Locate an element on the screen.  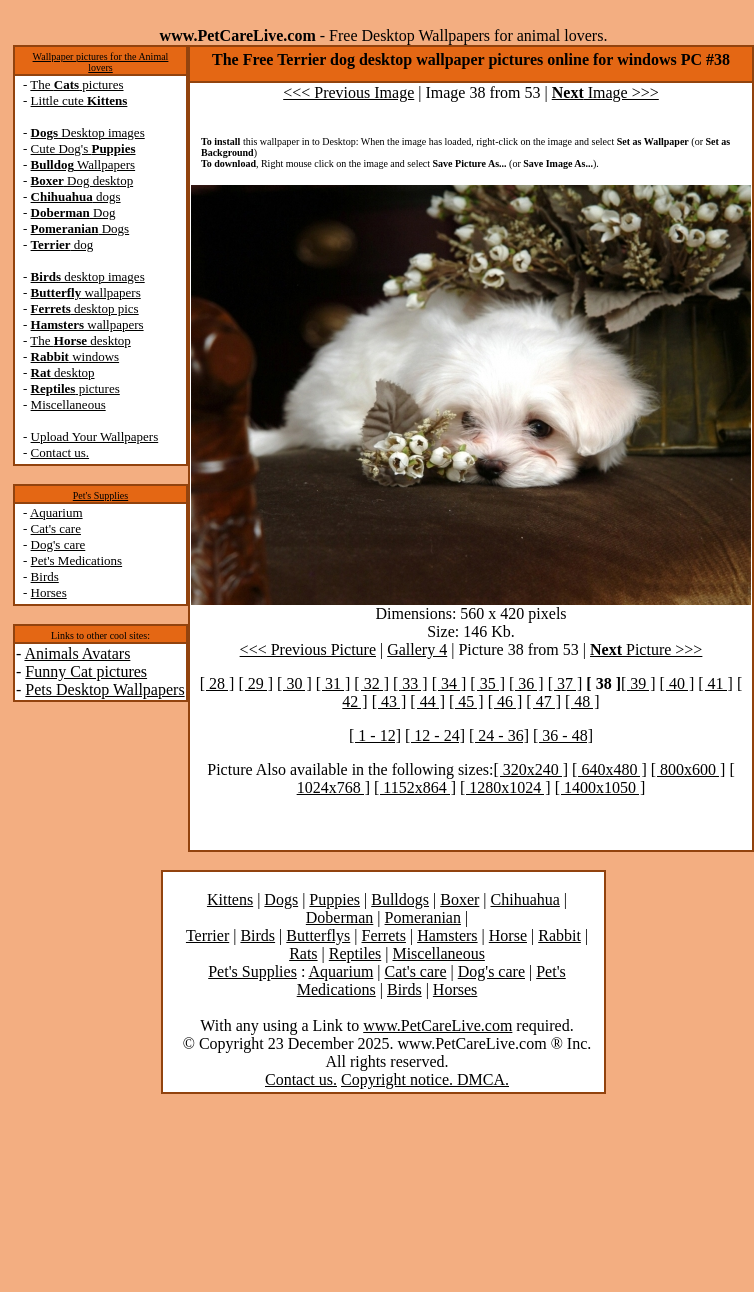
dog is located at coordinates (62, 244).